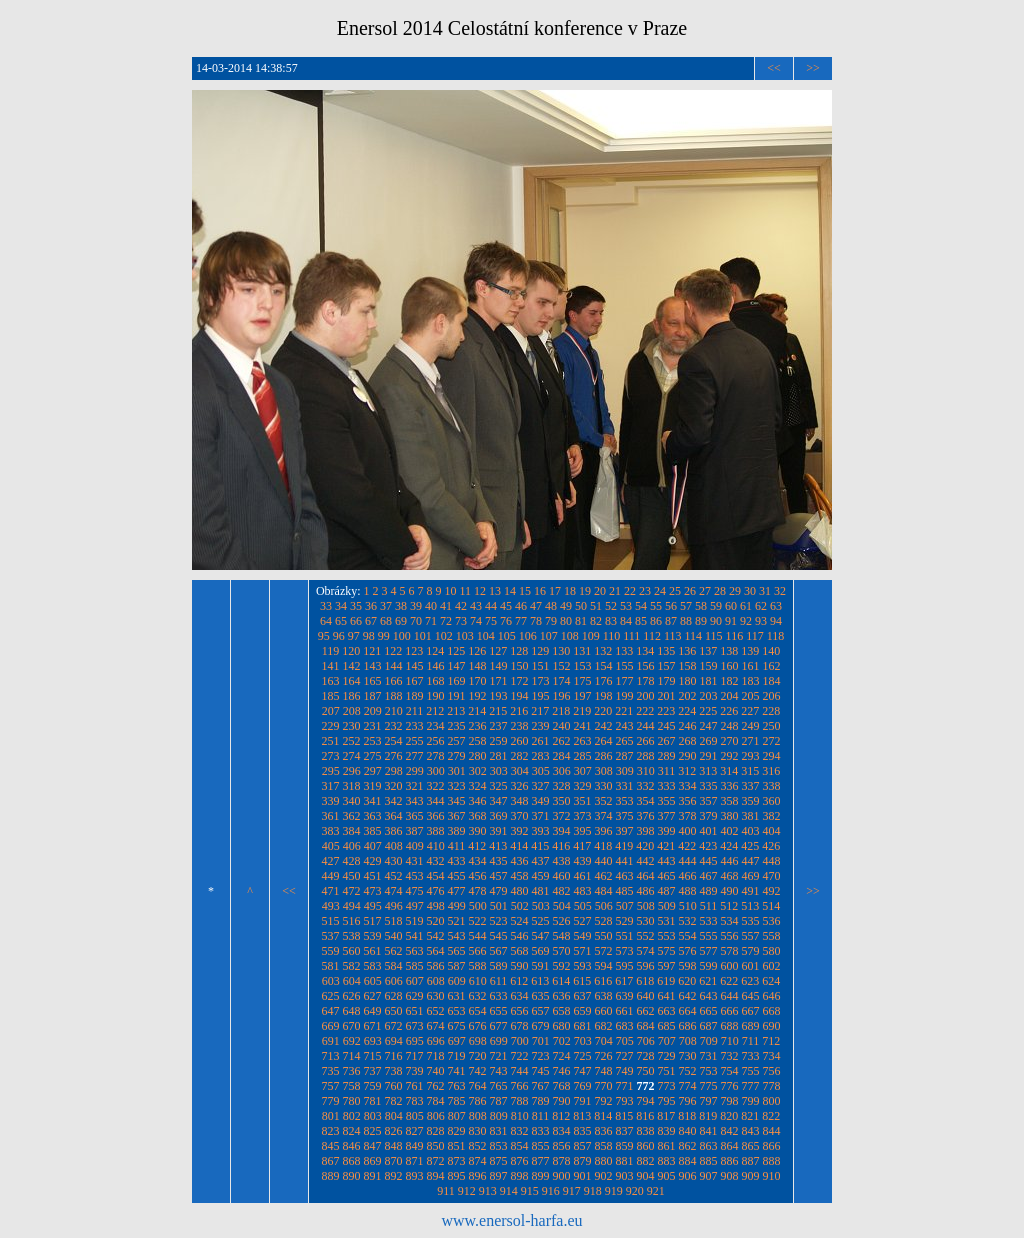 The width and height of the screenshot is (1024, 1238). I want to click on 810, so click(520, 1116).